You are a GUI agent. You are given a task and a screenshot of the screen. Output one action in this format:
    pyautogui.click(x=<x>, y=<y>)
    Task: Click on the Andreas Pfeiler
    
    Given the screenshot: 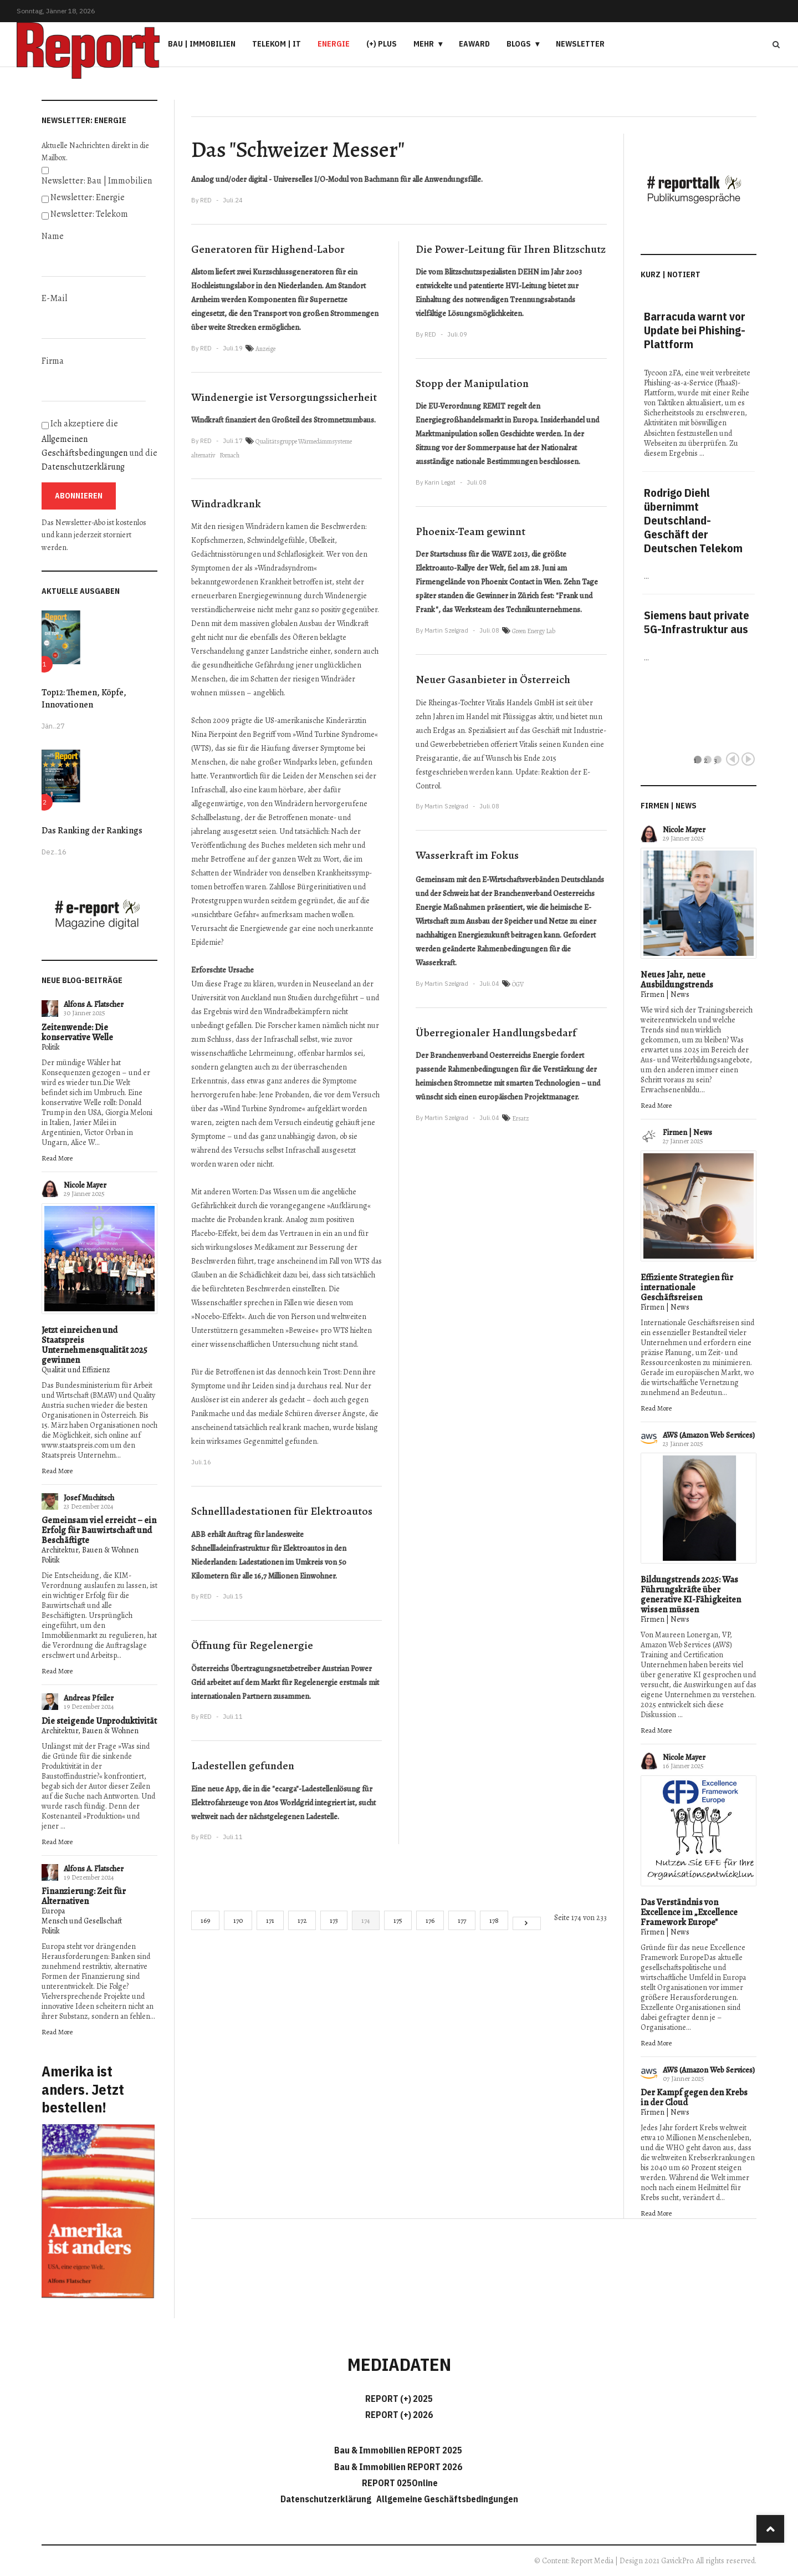 What is the action you would take?
    pyautogui.click(x=89, y=1698)
    